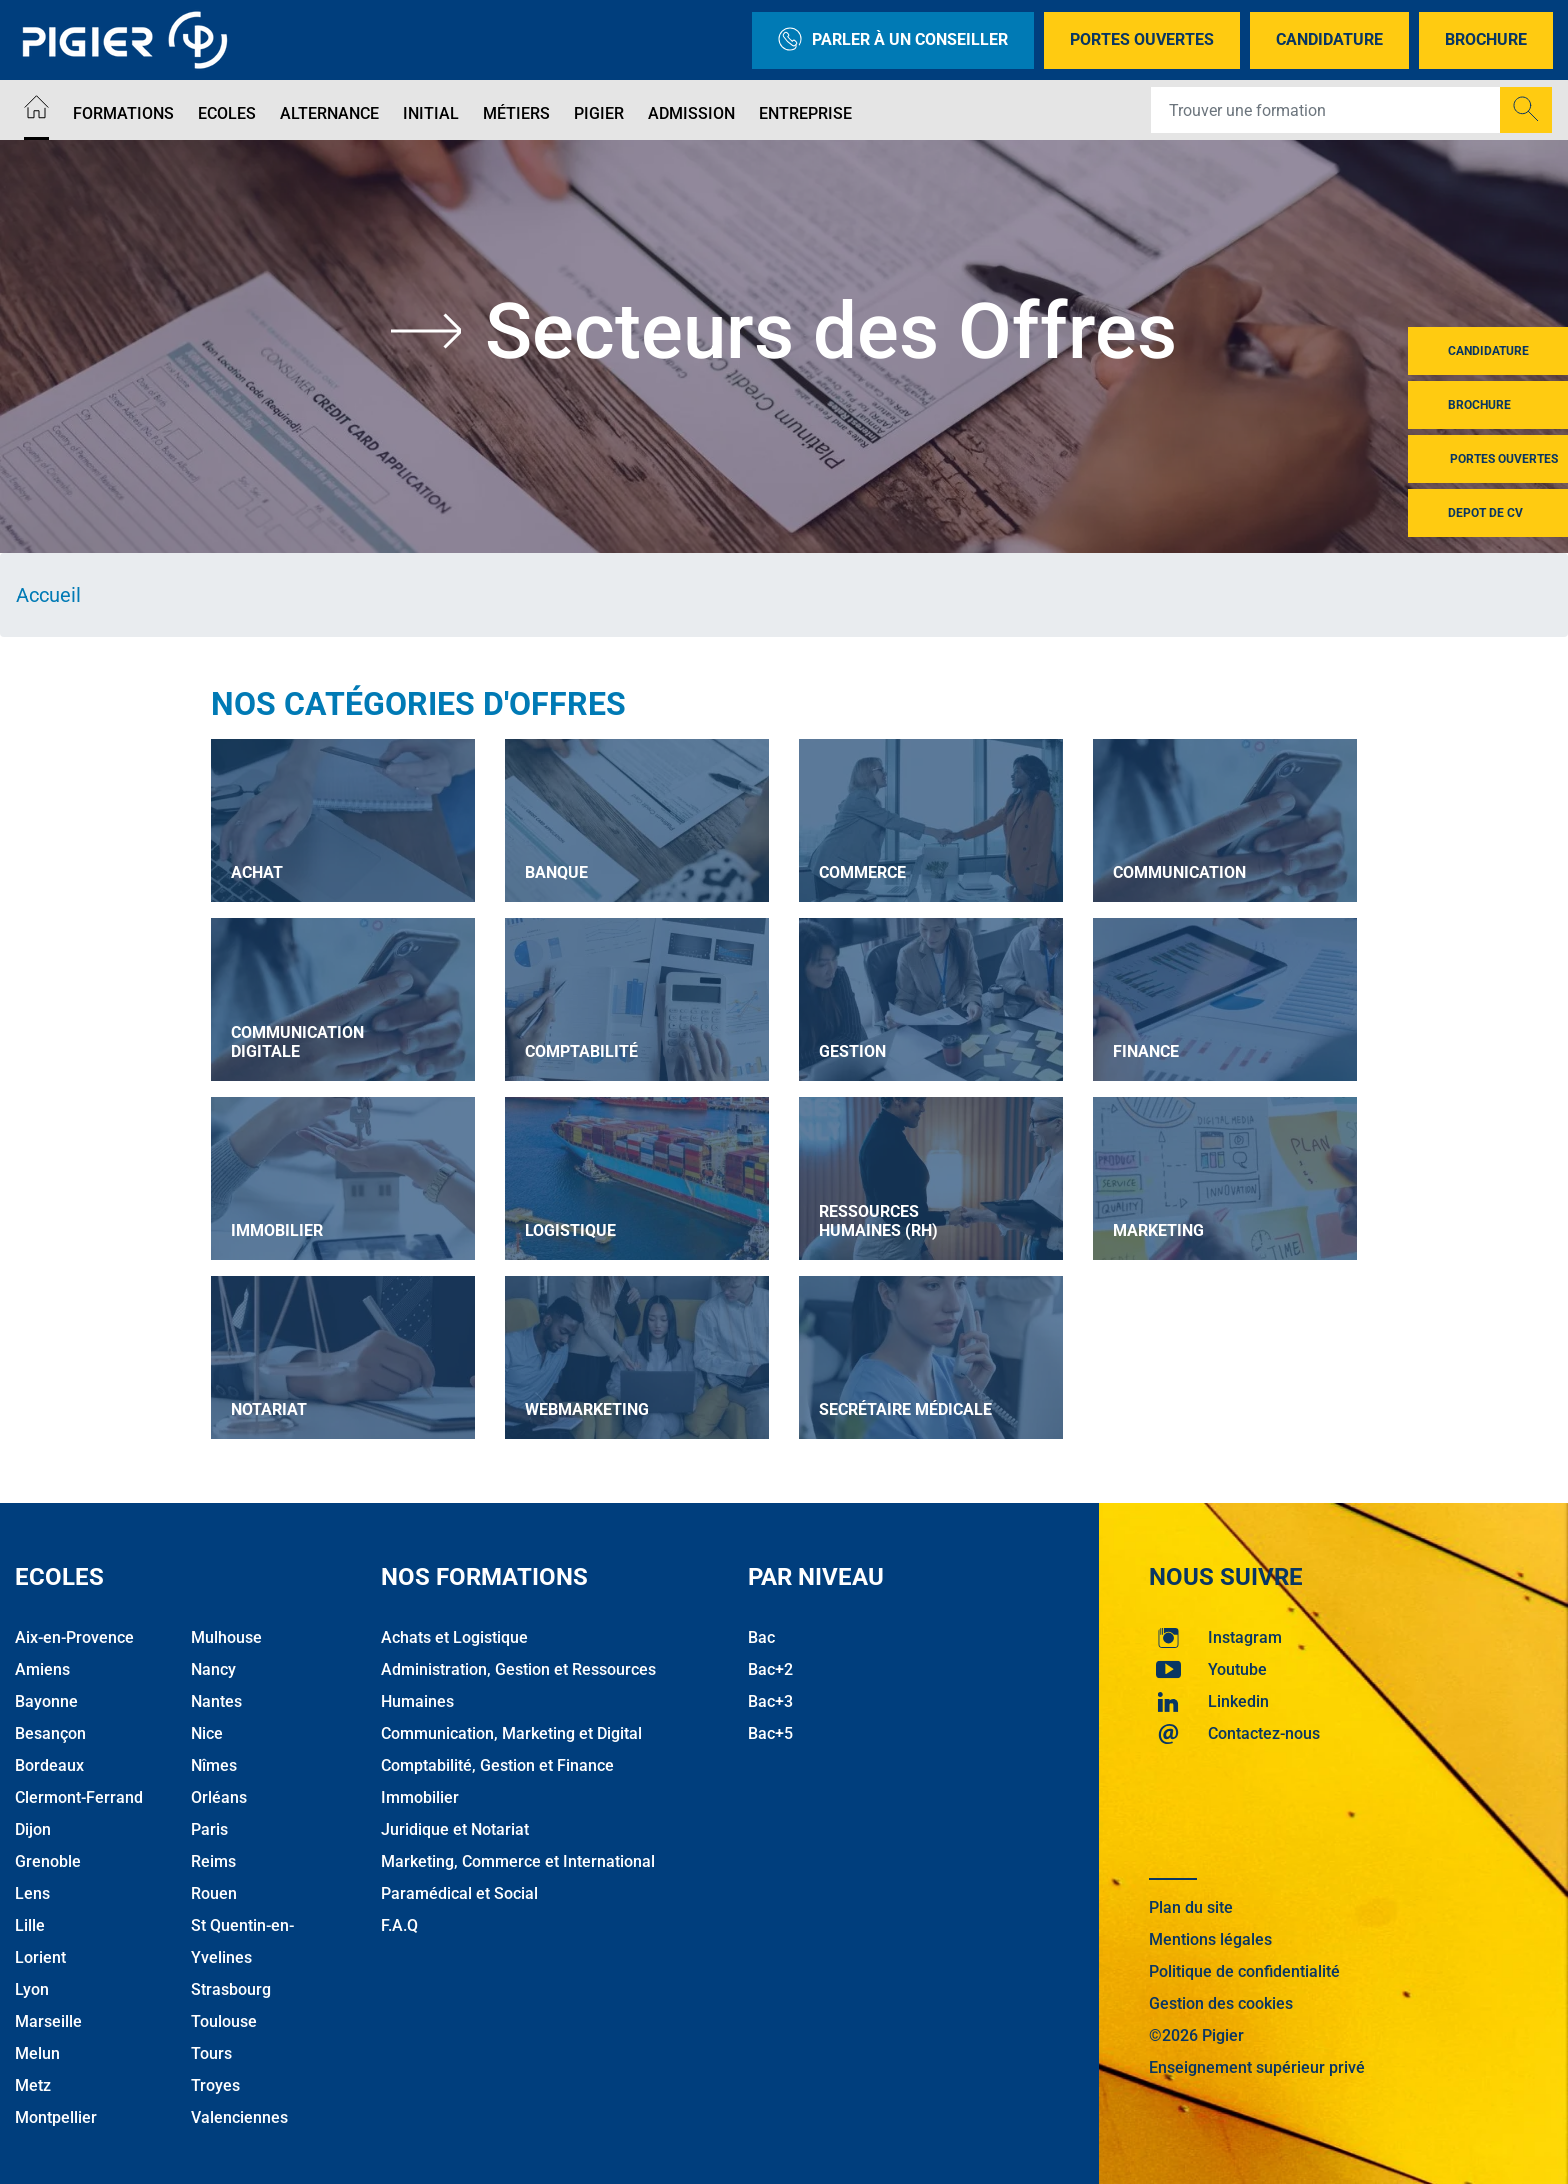  I want to click on [Recipient's username], so click(1326, 110).